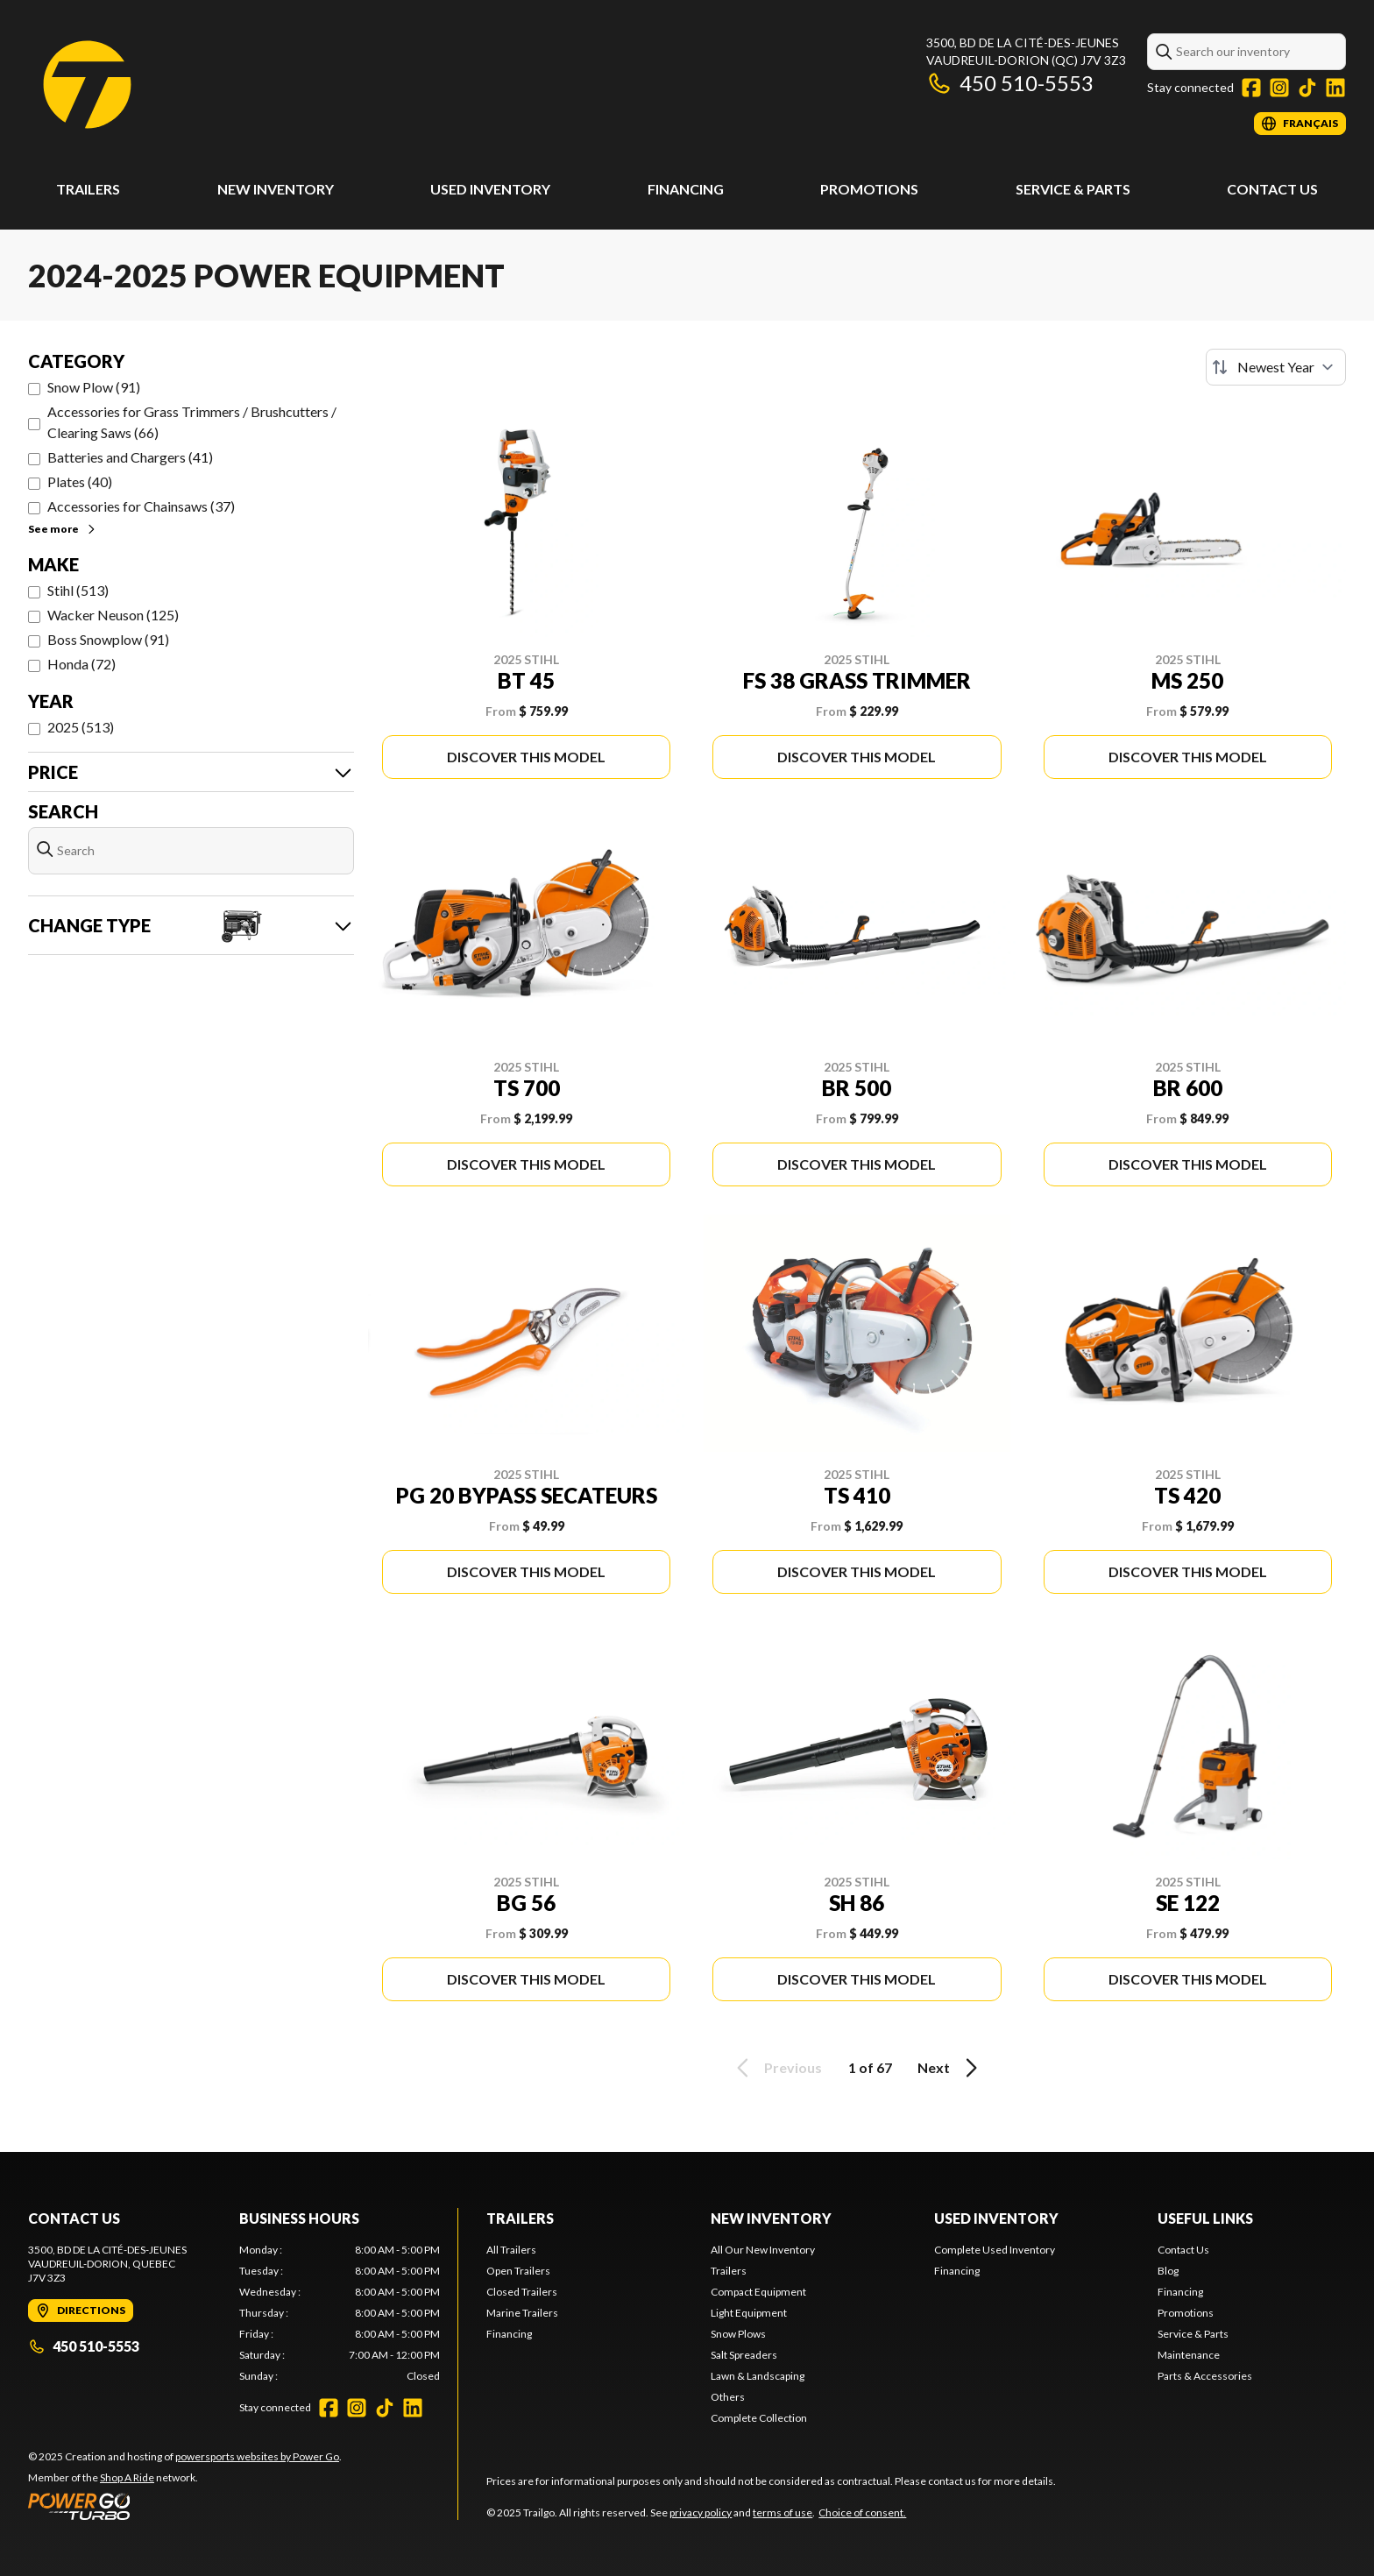  Describe the element at coordinates (185, 2506) in the screenshot. I see `[Power Go]` at that location.